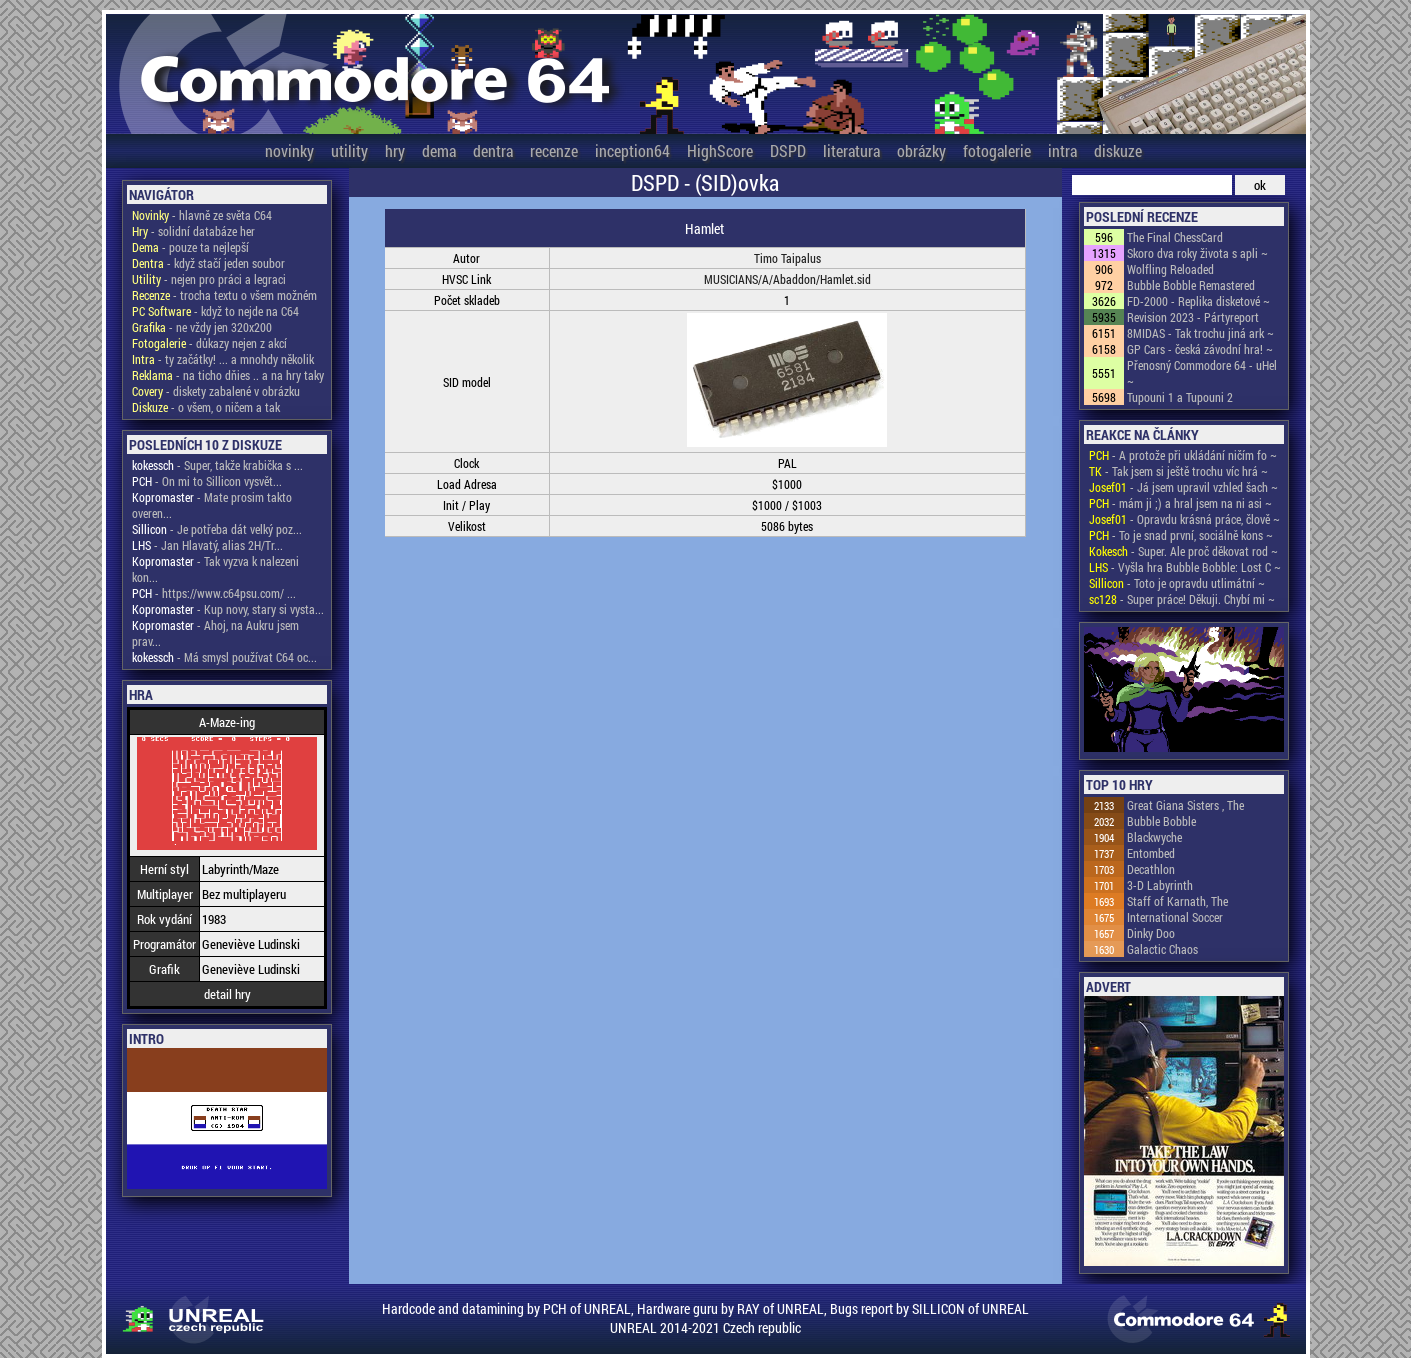  Describe the element at coordinates (921, 150) in the screenshot. I see `obrázky` at that location.